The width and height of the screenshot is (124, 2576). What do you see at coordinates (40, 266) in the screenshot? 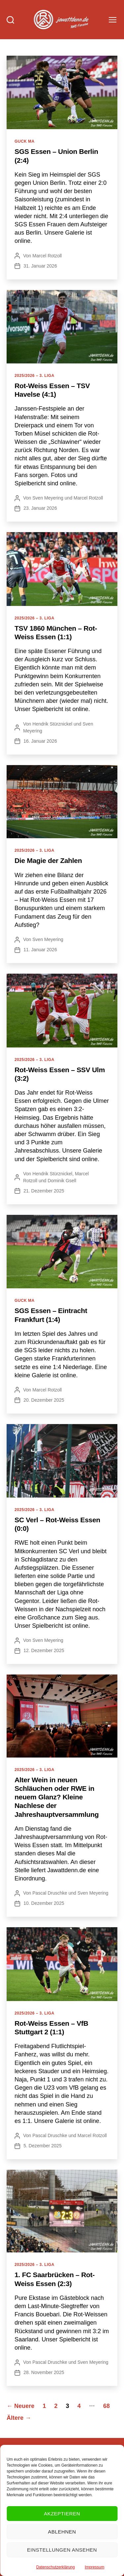
I see `31. Januar 2026` at bounding box center [40, 266].